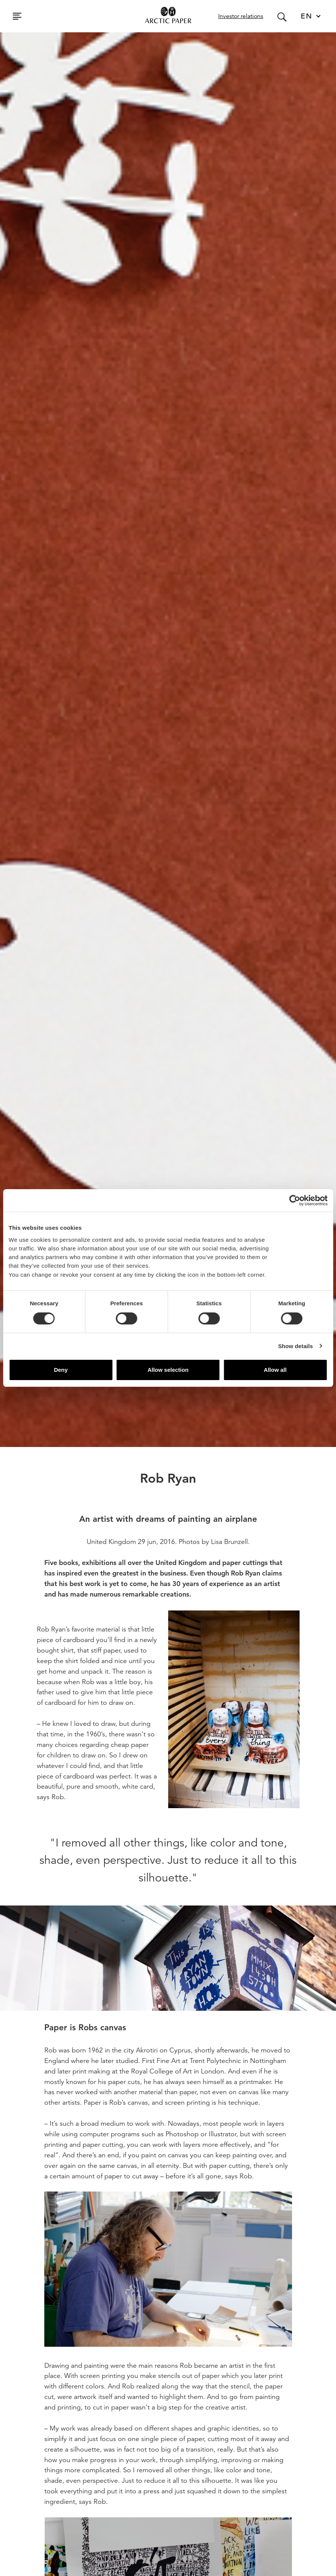 This screenshot has width=336, height=2576. Describe the element at coordinates (275, 1370) in the screenshot. I see `Allow all` at that location.